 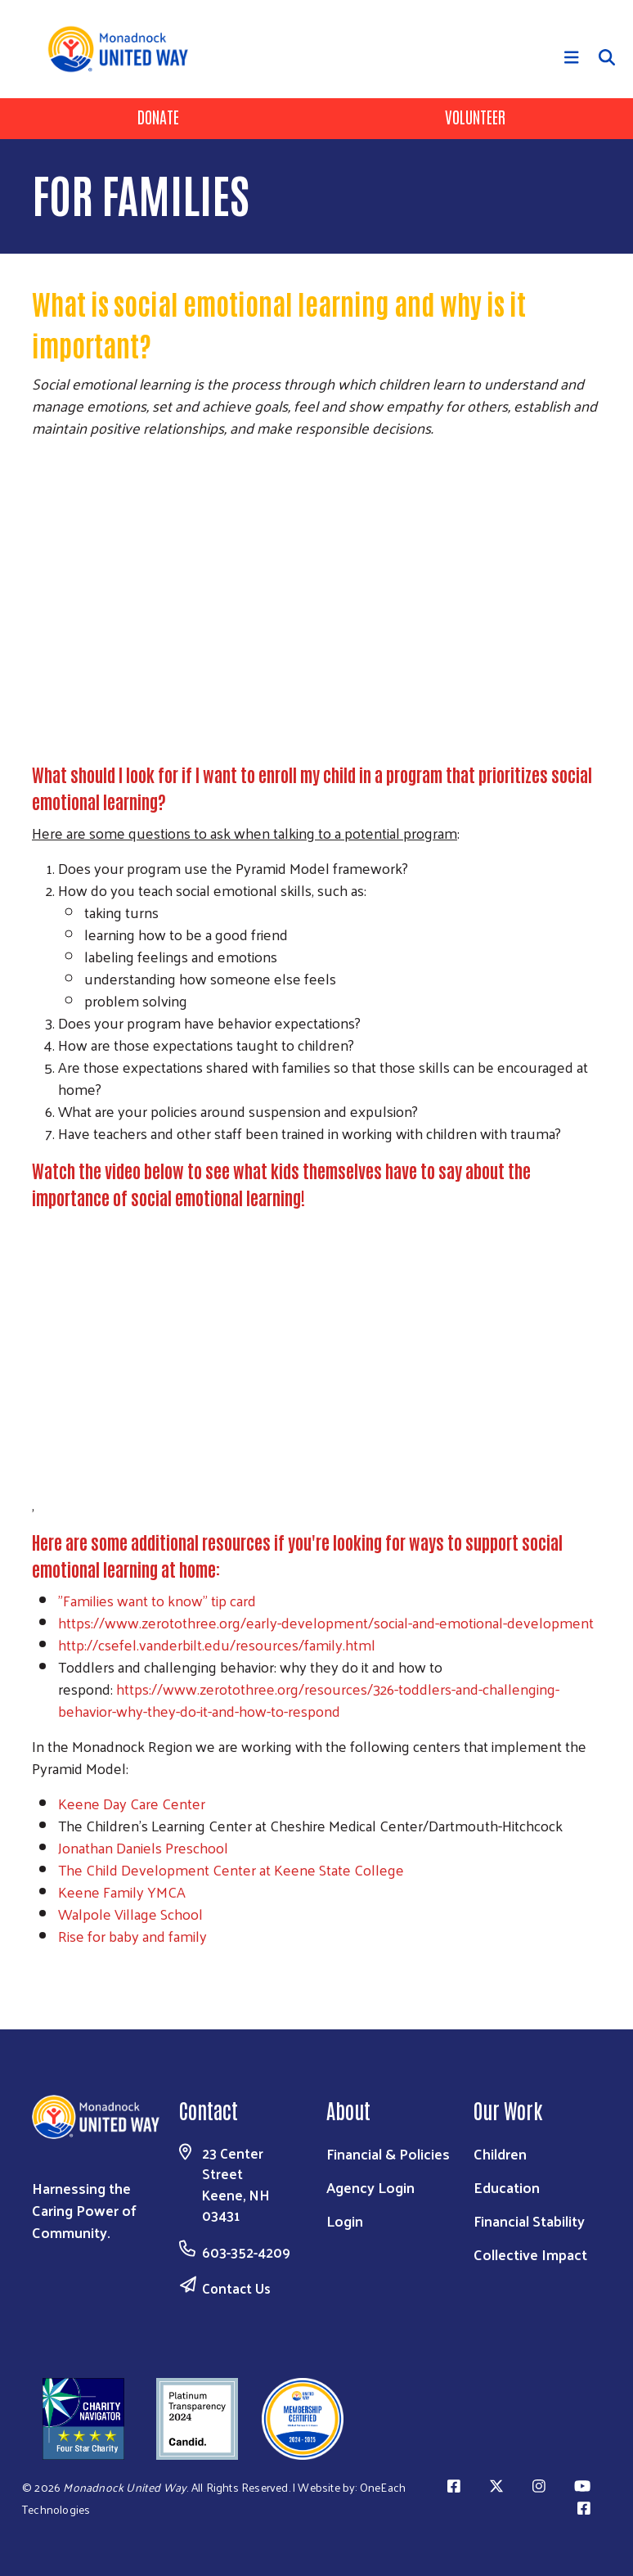 What do you see at coordinates (232, 1869) in the screenshot?
I see `The Child Development Center at Keene State College` at bounding box center [232, 1869].